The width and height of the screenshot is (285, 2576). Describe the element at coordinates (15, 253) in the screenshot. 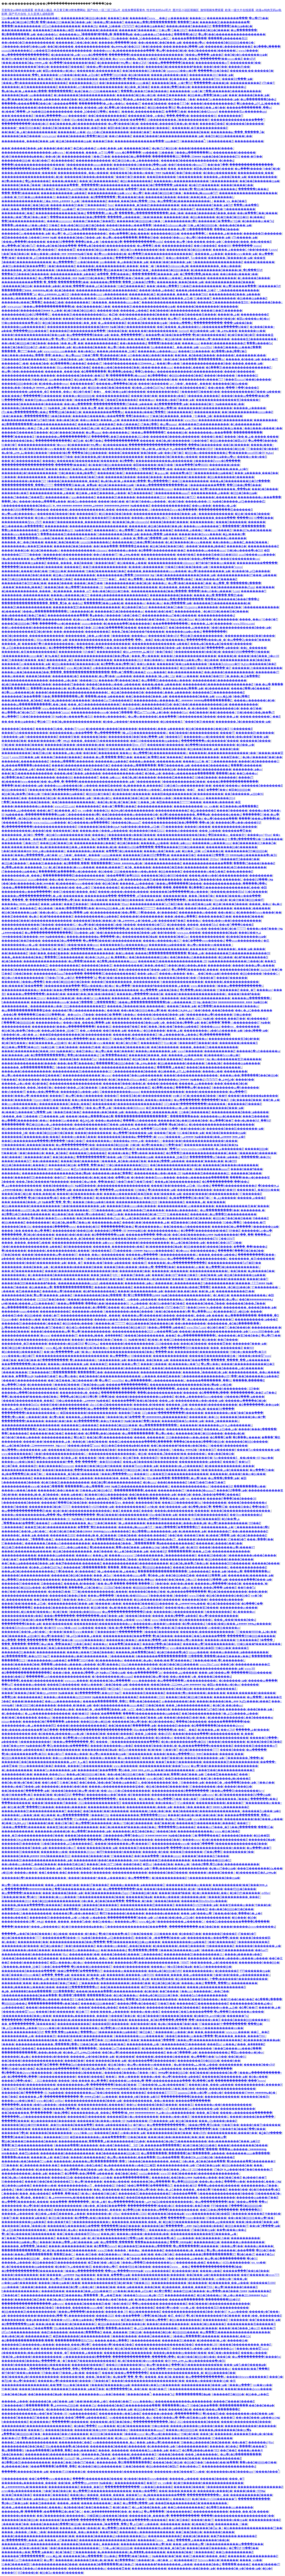

I see `һ��Ƭ��Ƶ��ѿ�` at that location.